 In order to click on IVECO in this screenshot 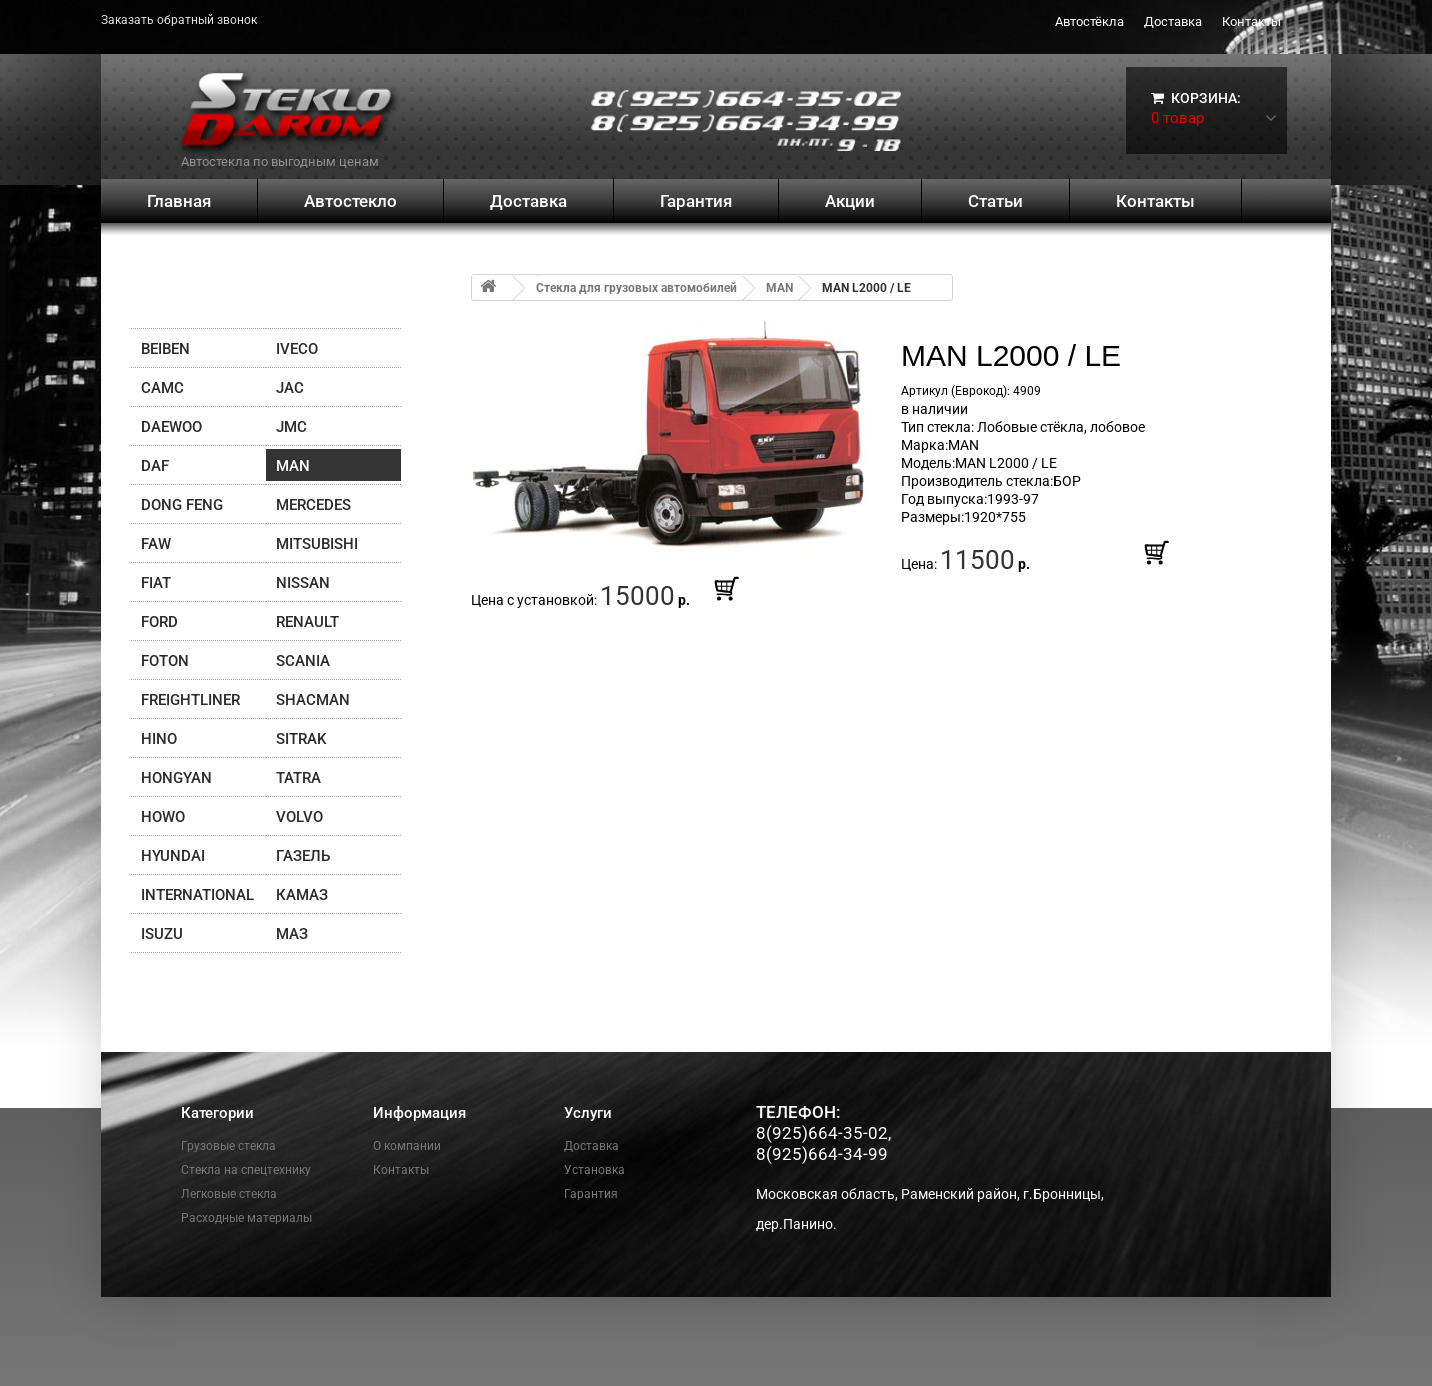, I will do `click(297, 349)`.